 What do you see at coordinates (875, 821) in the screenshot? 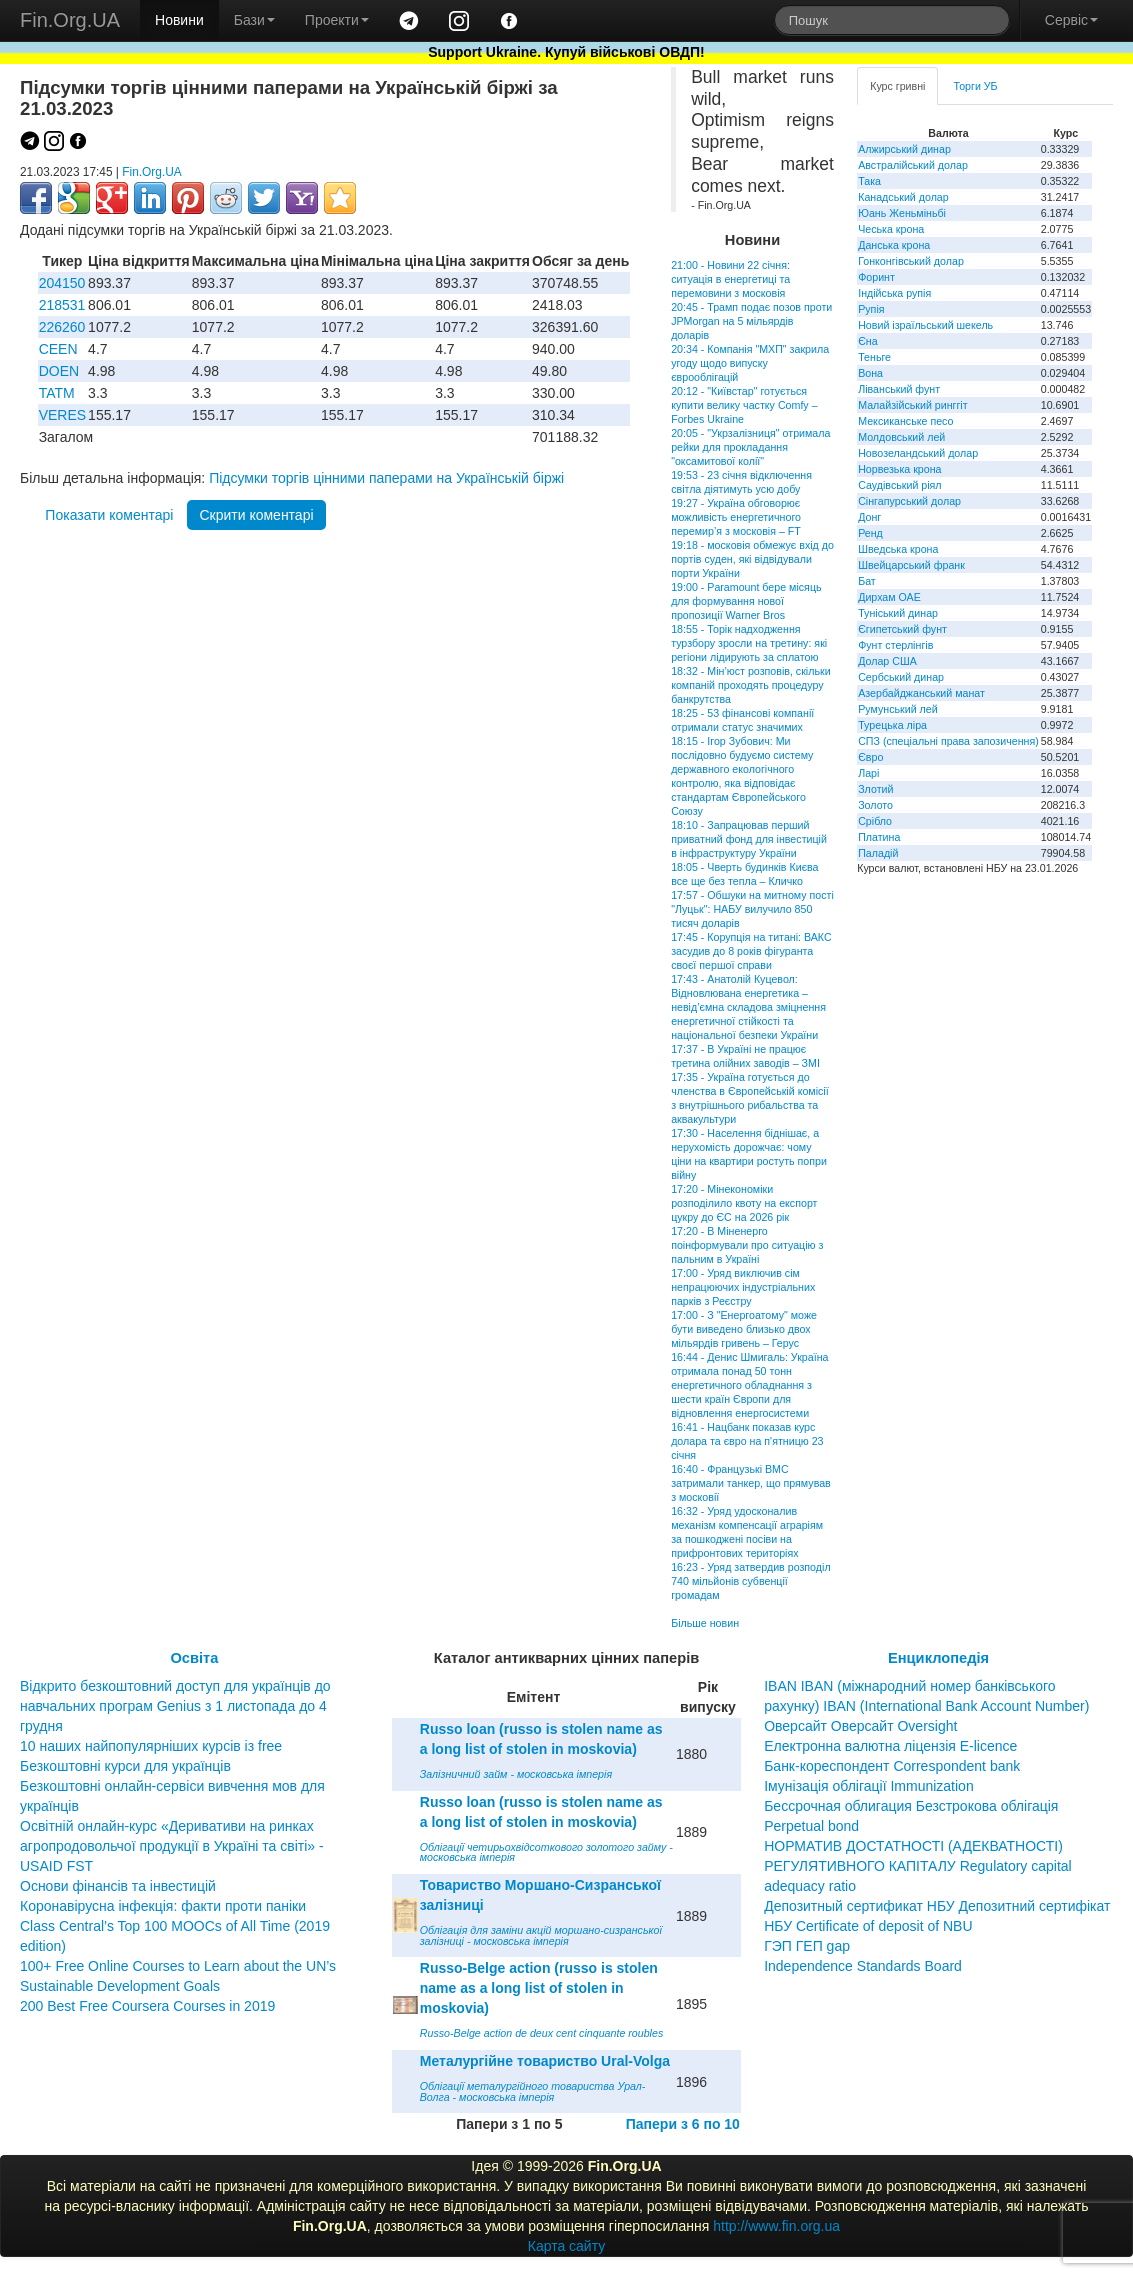
I see `Срібло` at bounding box center [875, 821].